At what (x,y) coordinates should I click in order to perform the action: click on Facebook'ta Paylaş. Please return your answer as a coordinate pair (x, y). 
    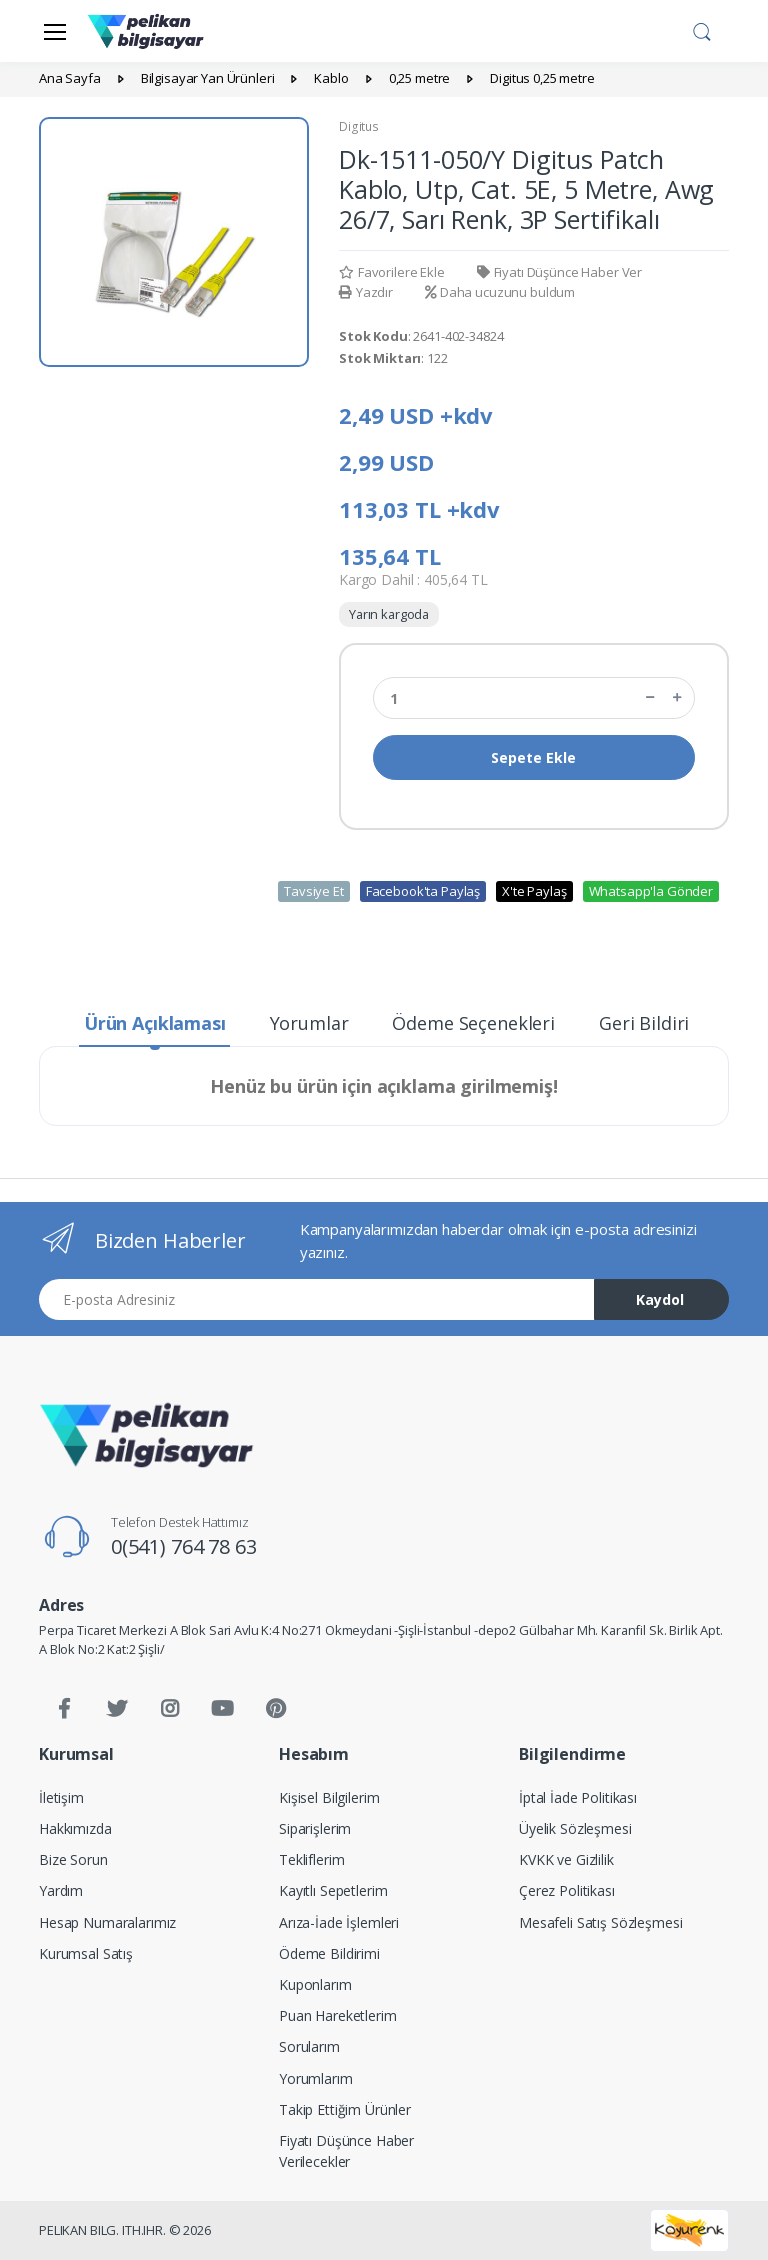
    Looking at the image, I should click on (423, 891).